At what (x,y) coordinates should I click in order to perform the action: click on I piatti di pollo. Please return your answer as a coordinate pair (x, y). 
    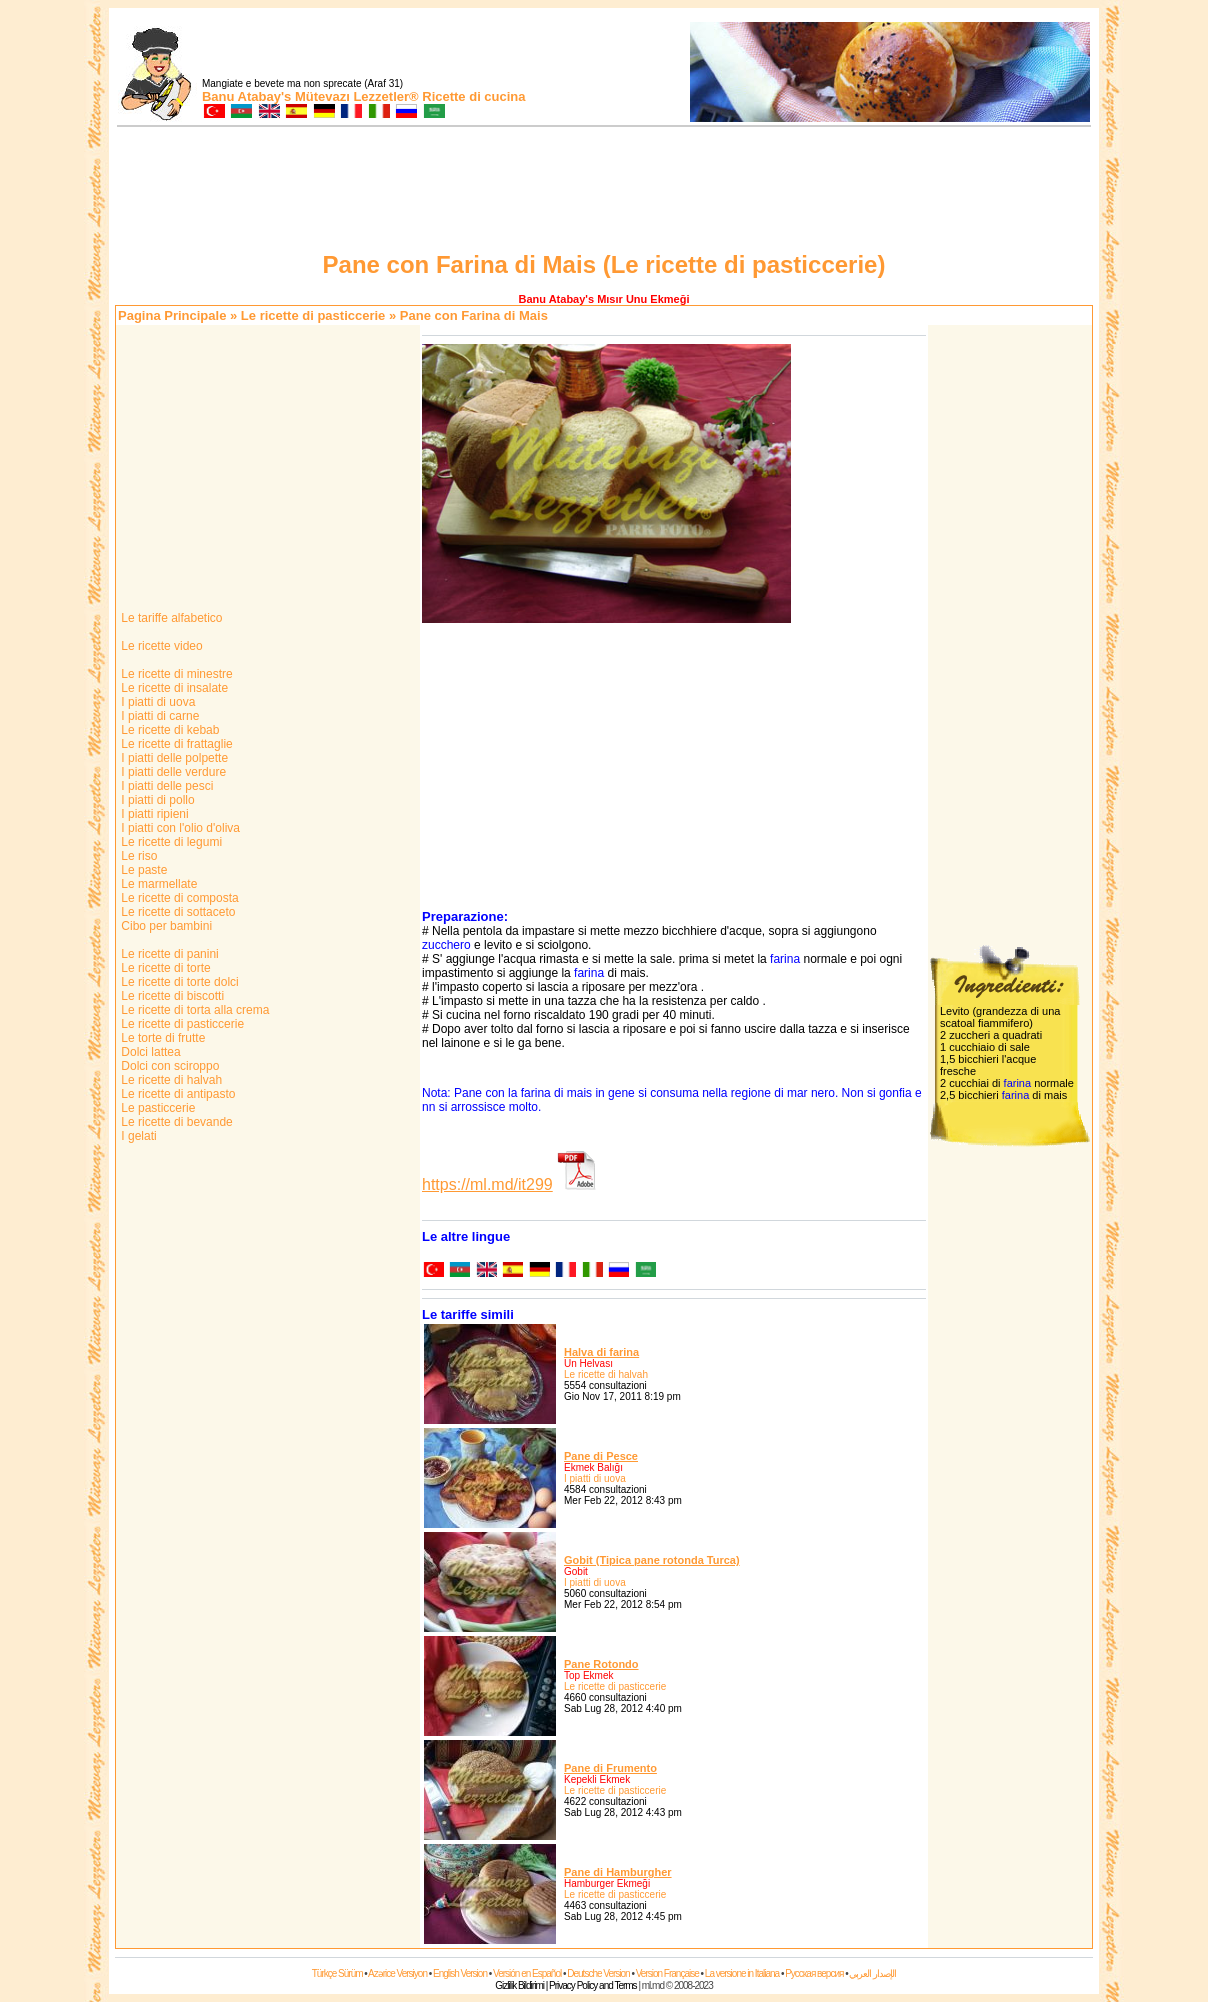
    Looking at the image, I should click on (156, 800).